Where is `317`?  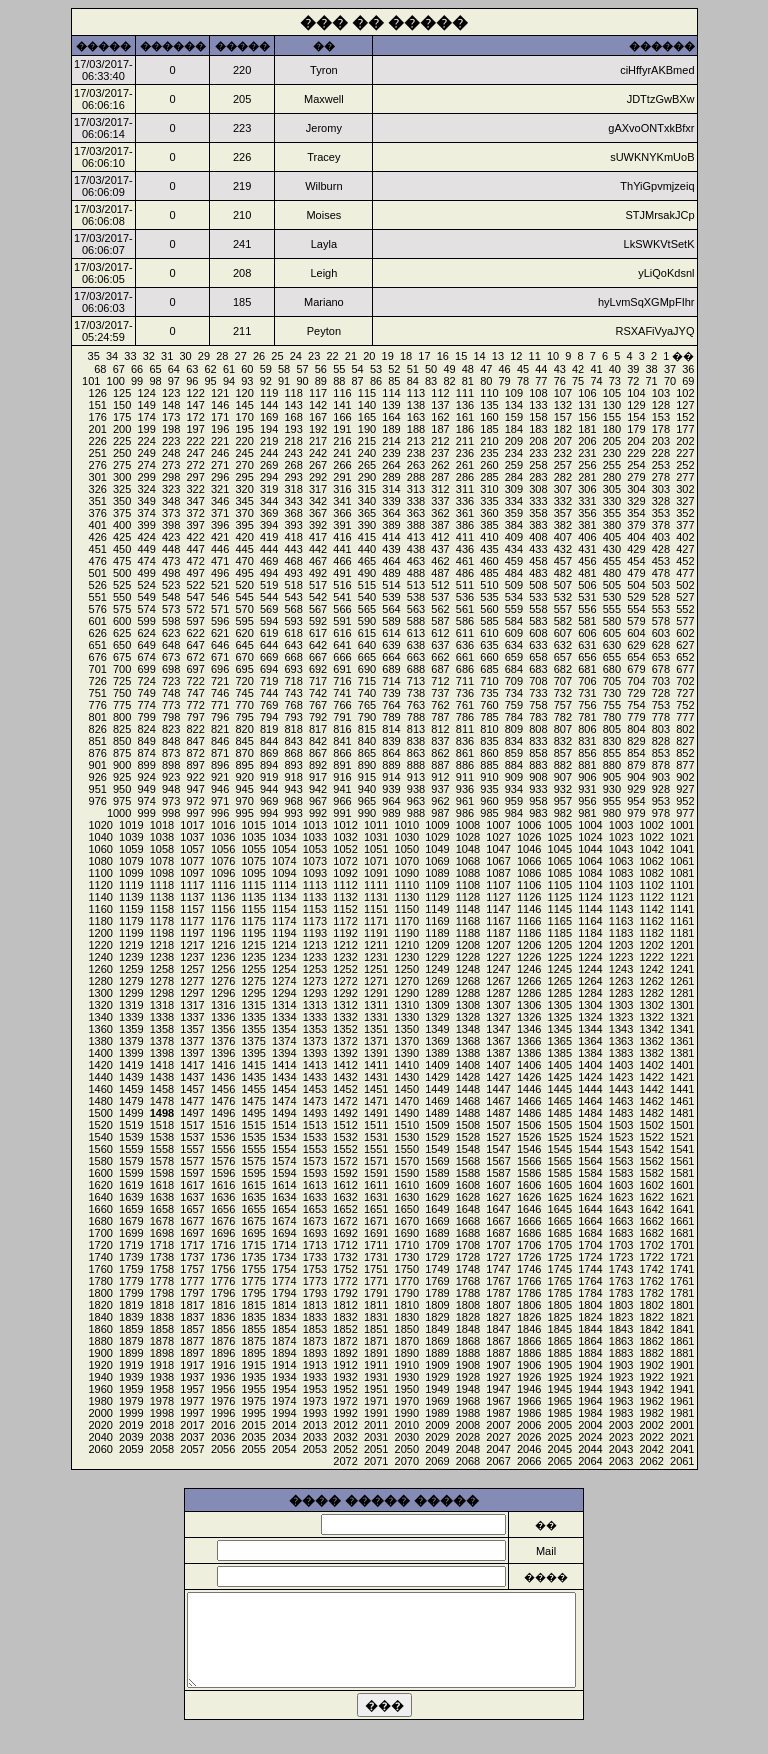 317 is located at coordinates (318, 489).